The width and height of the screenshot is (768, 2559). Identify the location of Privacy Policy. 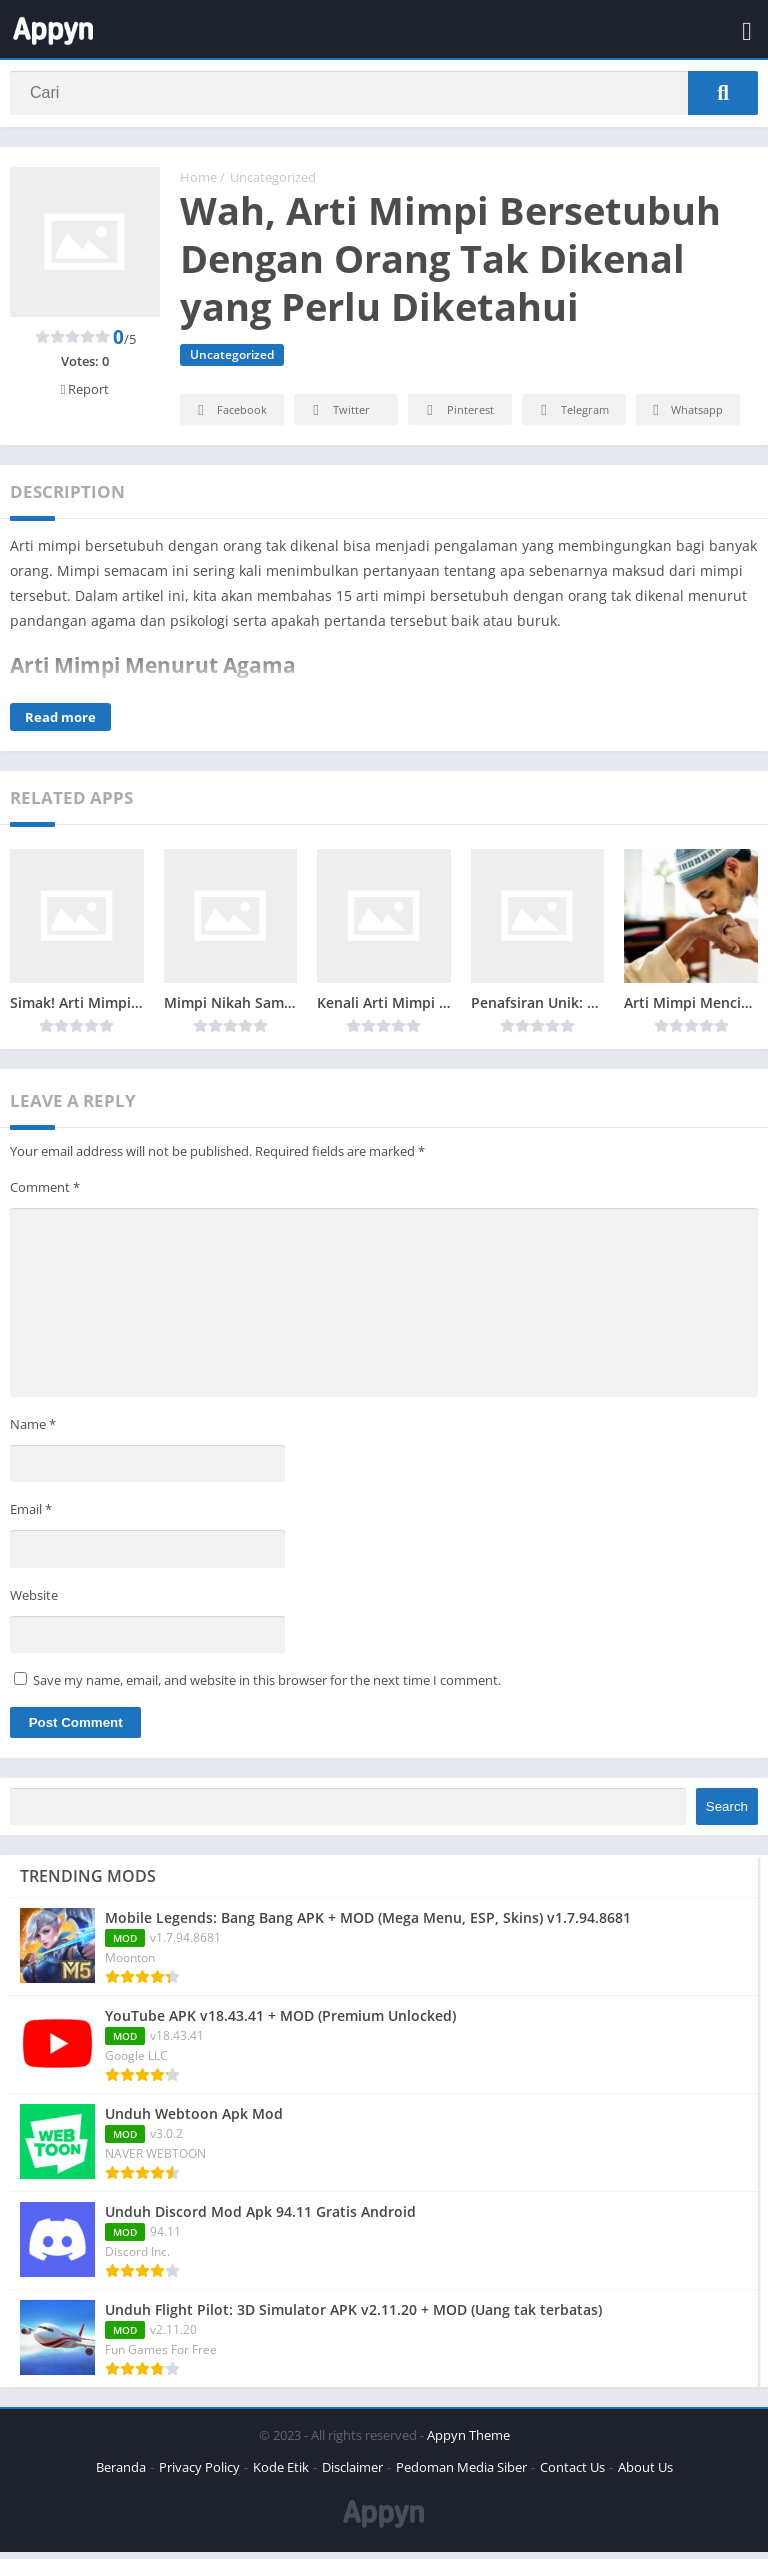
(199, 2474).